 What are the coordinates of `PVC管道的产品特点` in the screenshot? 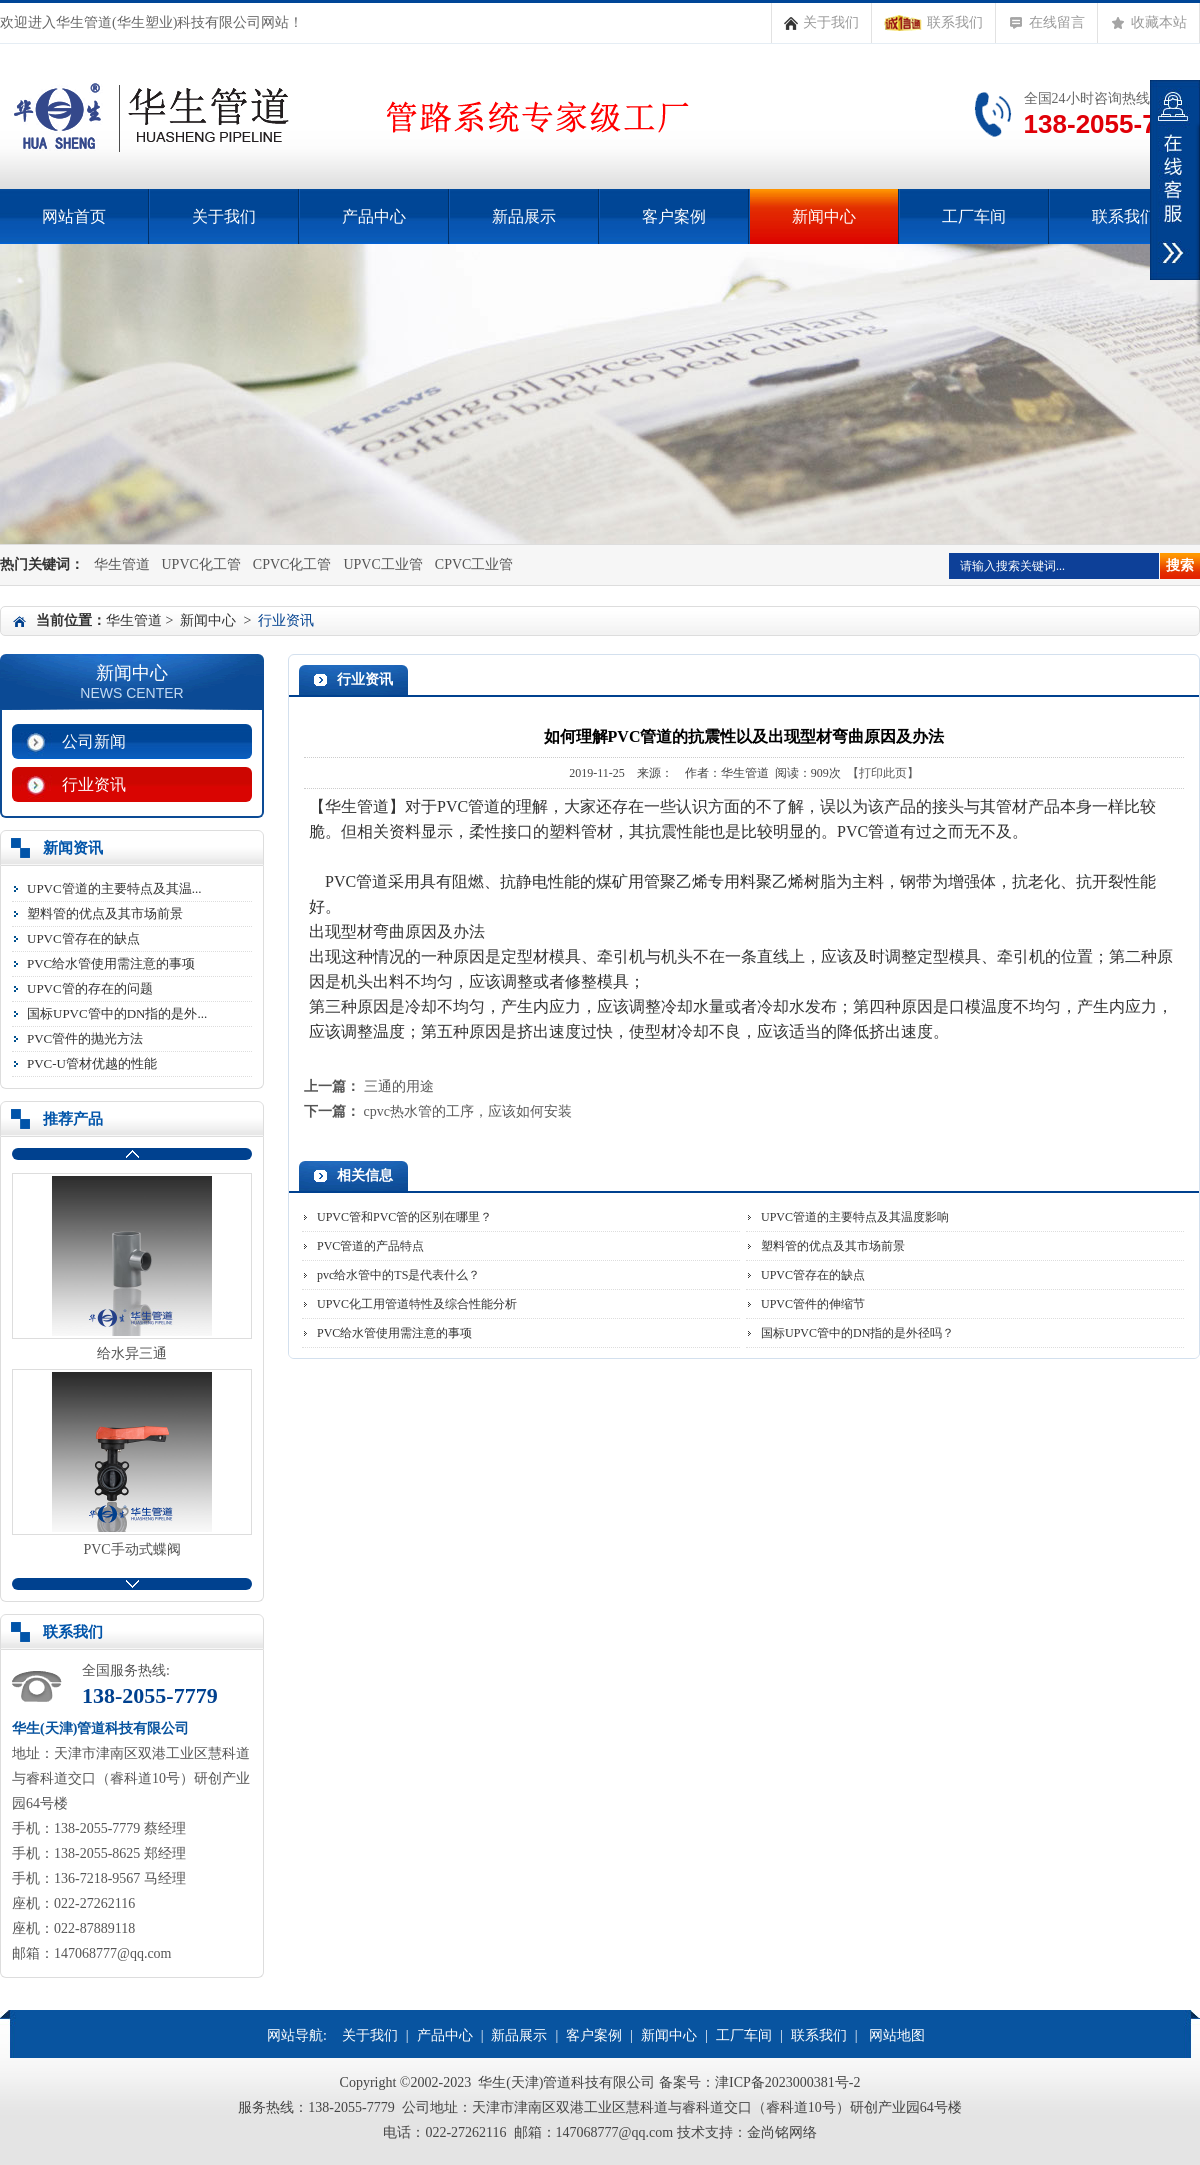 It's located at (370, 1246).